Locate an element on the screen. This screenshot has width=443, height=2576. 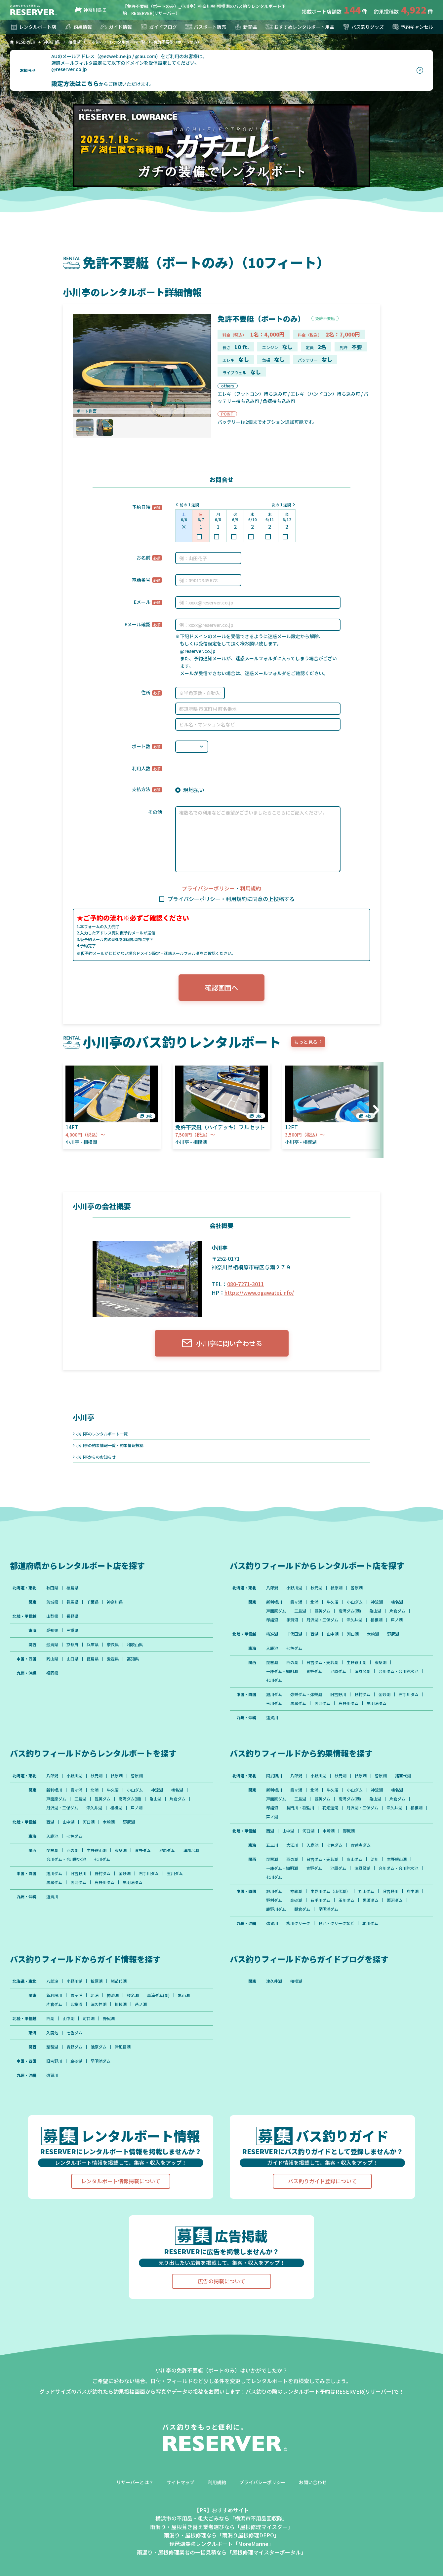
霞ヶ浦 is located at coordinates (296, 1602).